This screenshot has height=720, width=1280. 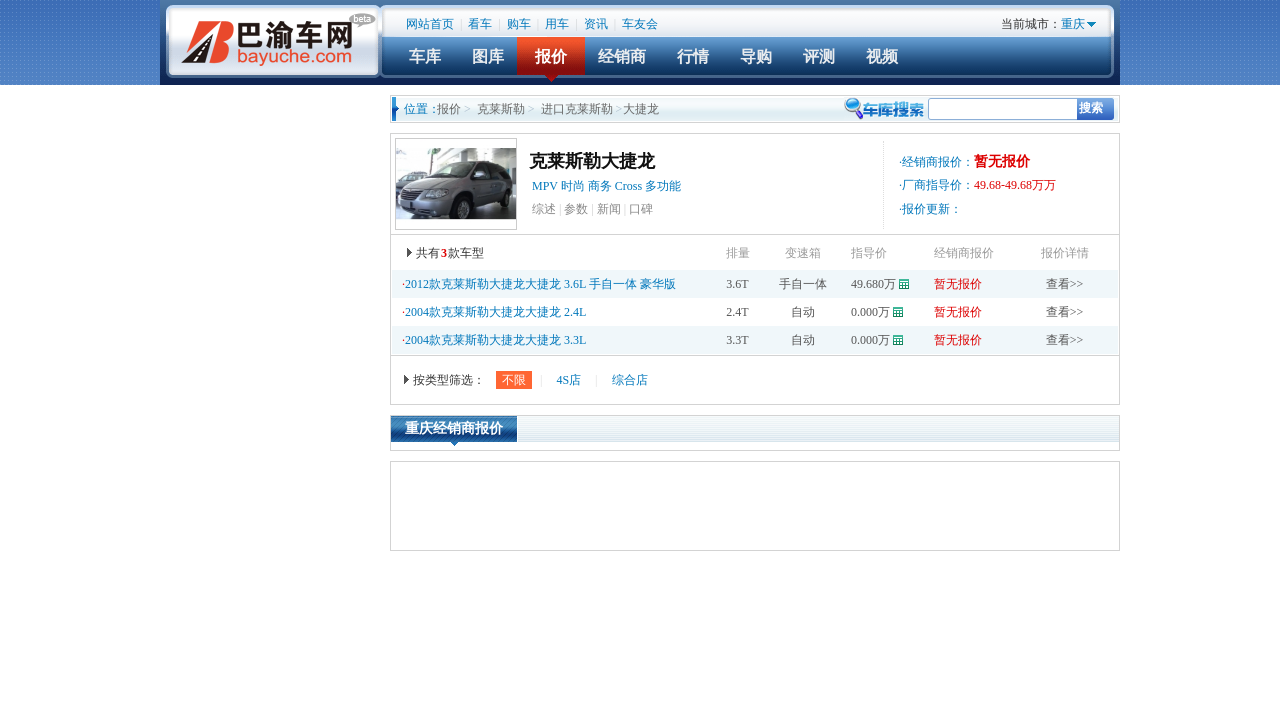 I want to click on 时尚 商务 Cross 多功能, so click(x=622, y=186).